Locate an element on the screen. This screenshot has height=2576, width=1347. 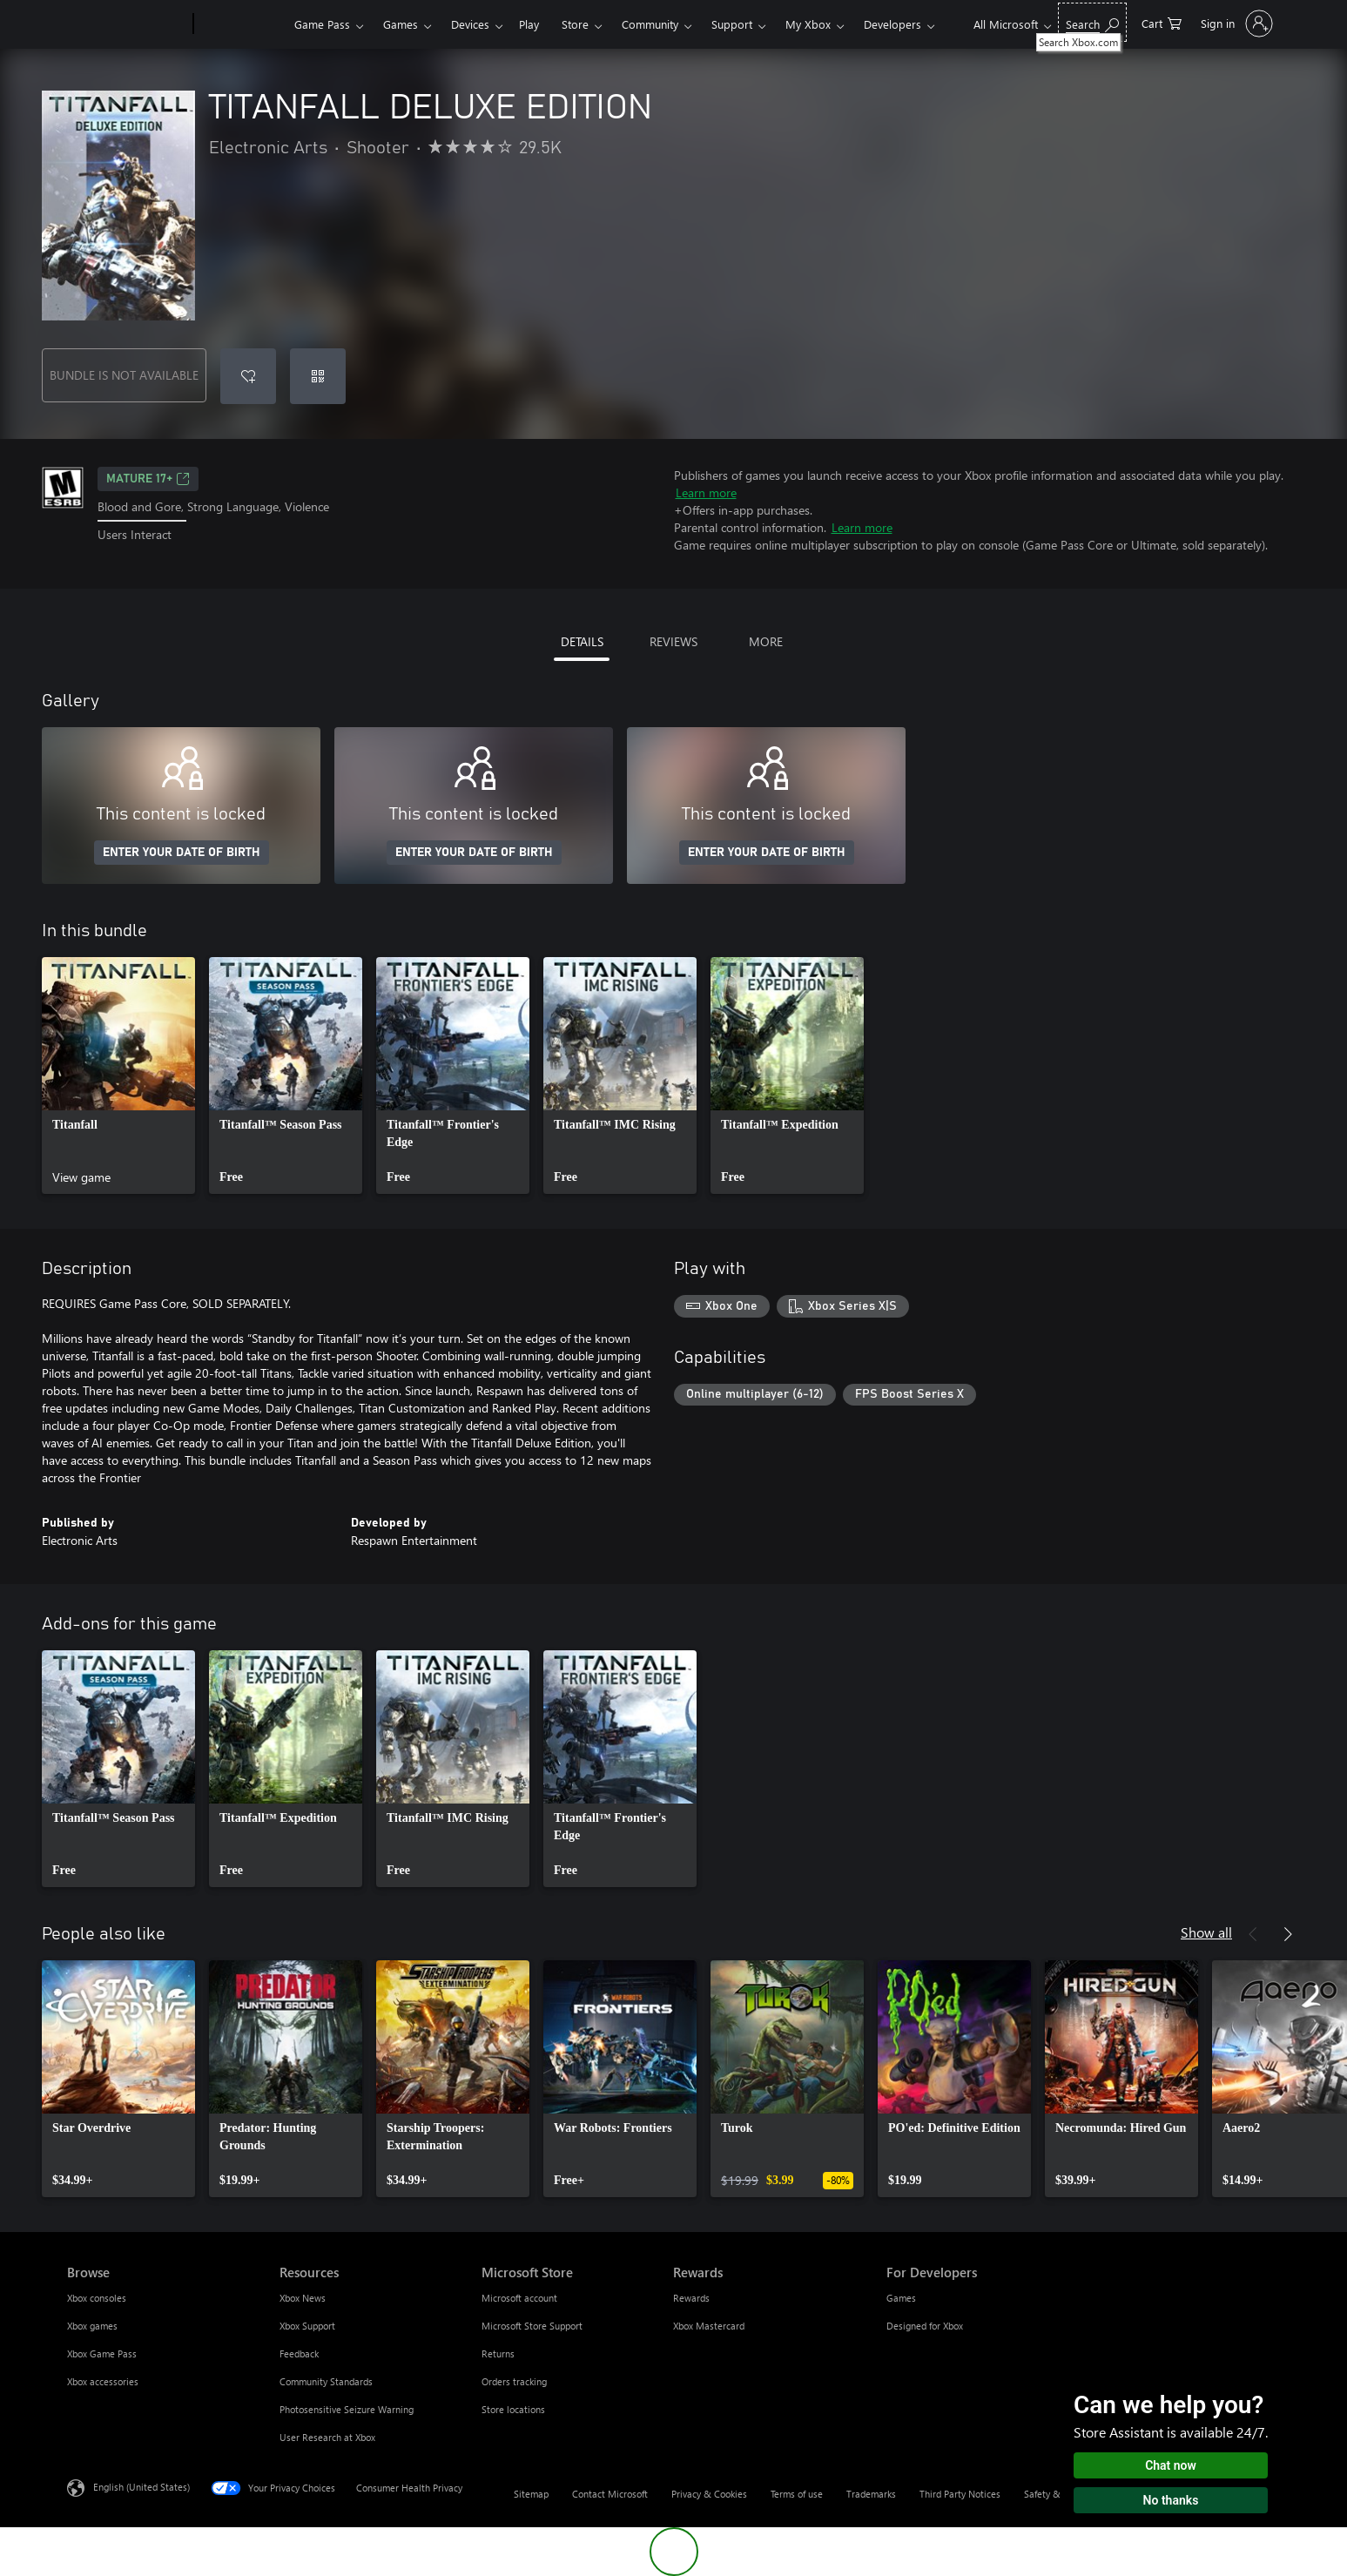
Store locations [Store locations Microsoft Store] is located at coordinates (513, 2409).